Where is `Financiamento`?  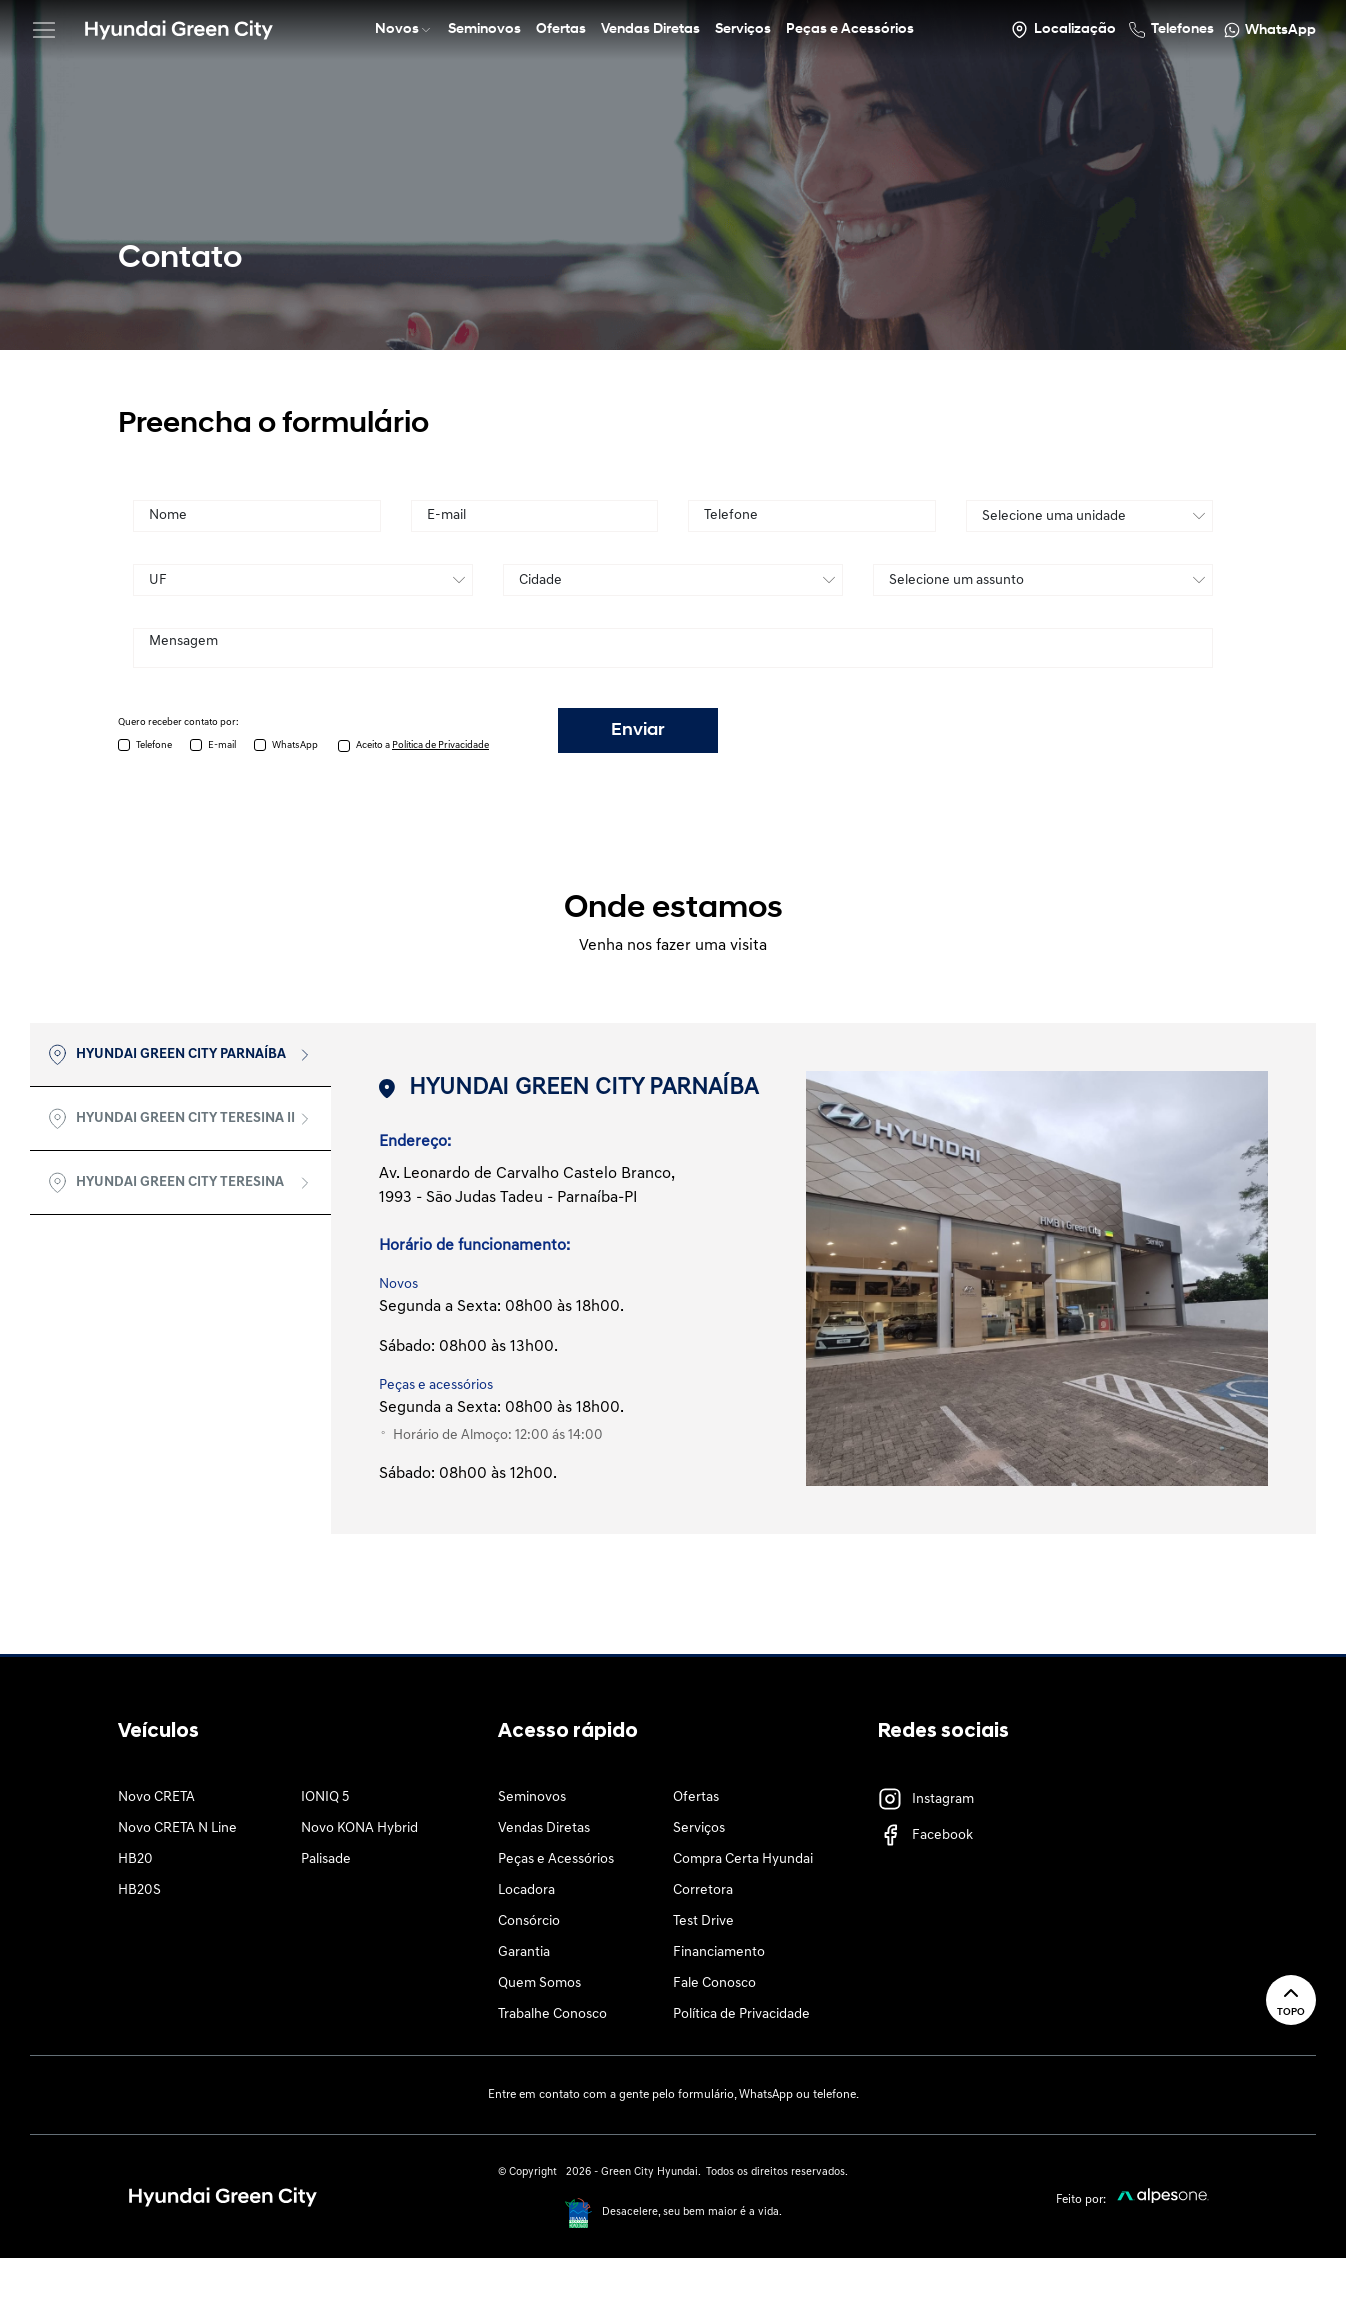 Financiamento is located at coordinates (719, 1952).